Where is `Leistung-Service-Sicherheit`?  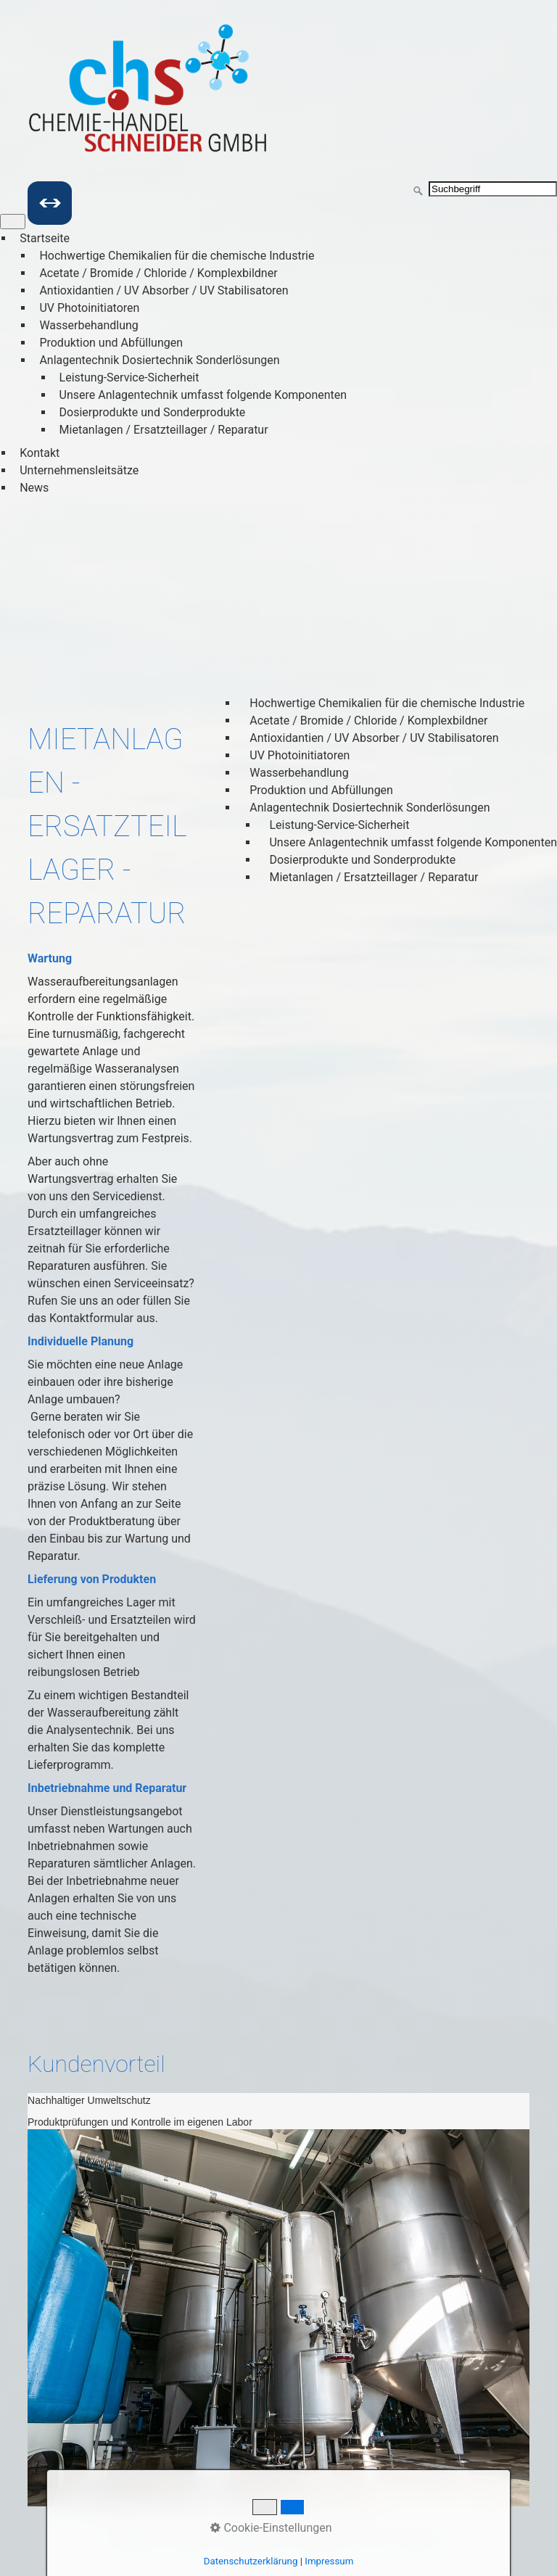 Leistung-Service-Sicherheit is located at coordinates (129, 377).